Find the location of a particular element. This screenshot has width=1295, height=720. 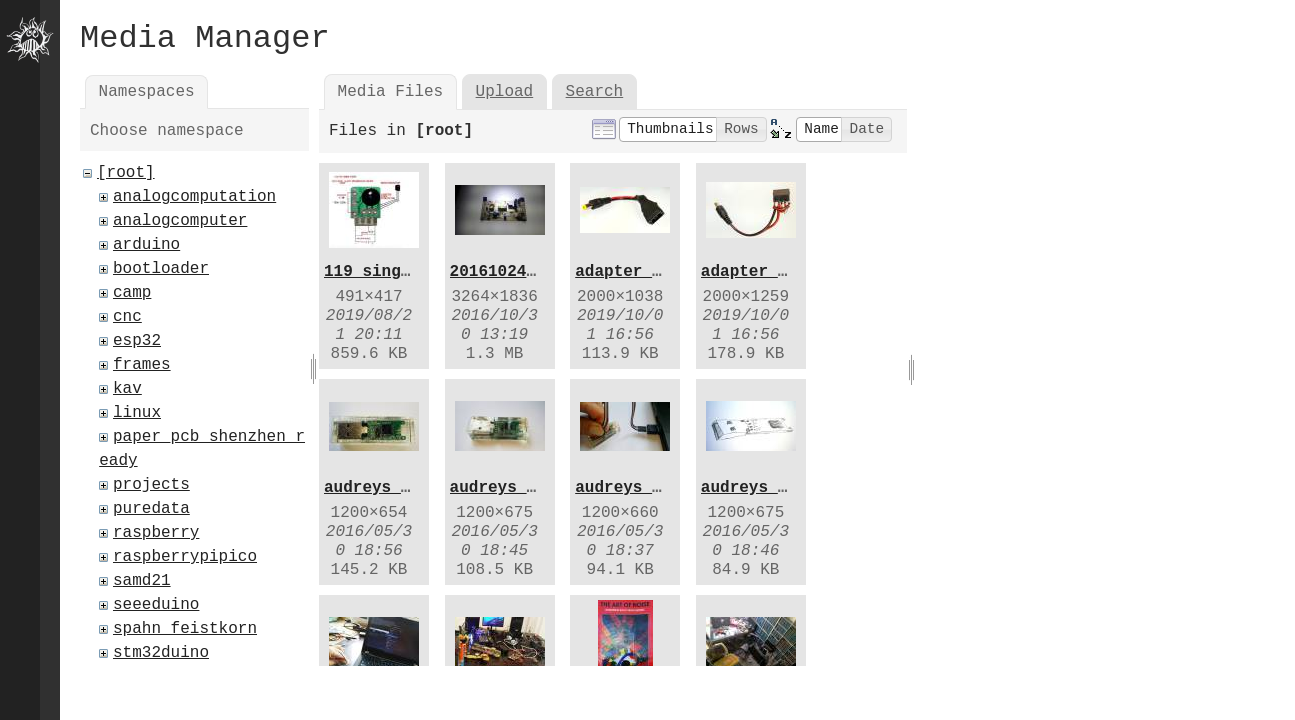

Upload is located at coordinates (505, 92).